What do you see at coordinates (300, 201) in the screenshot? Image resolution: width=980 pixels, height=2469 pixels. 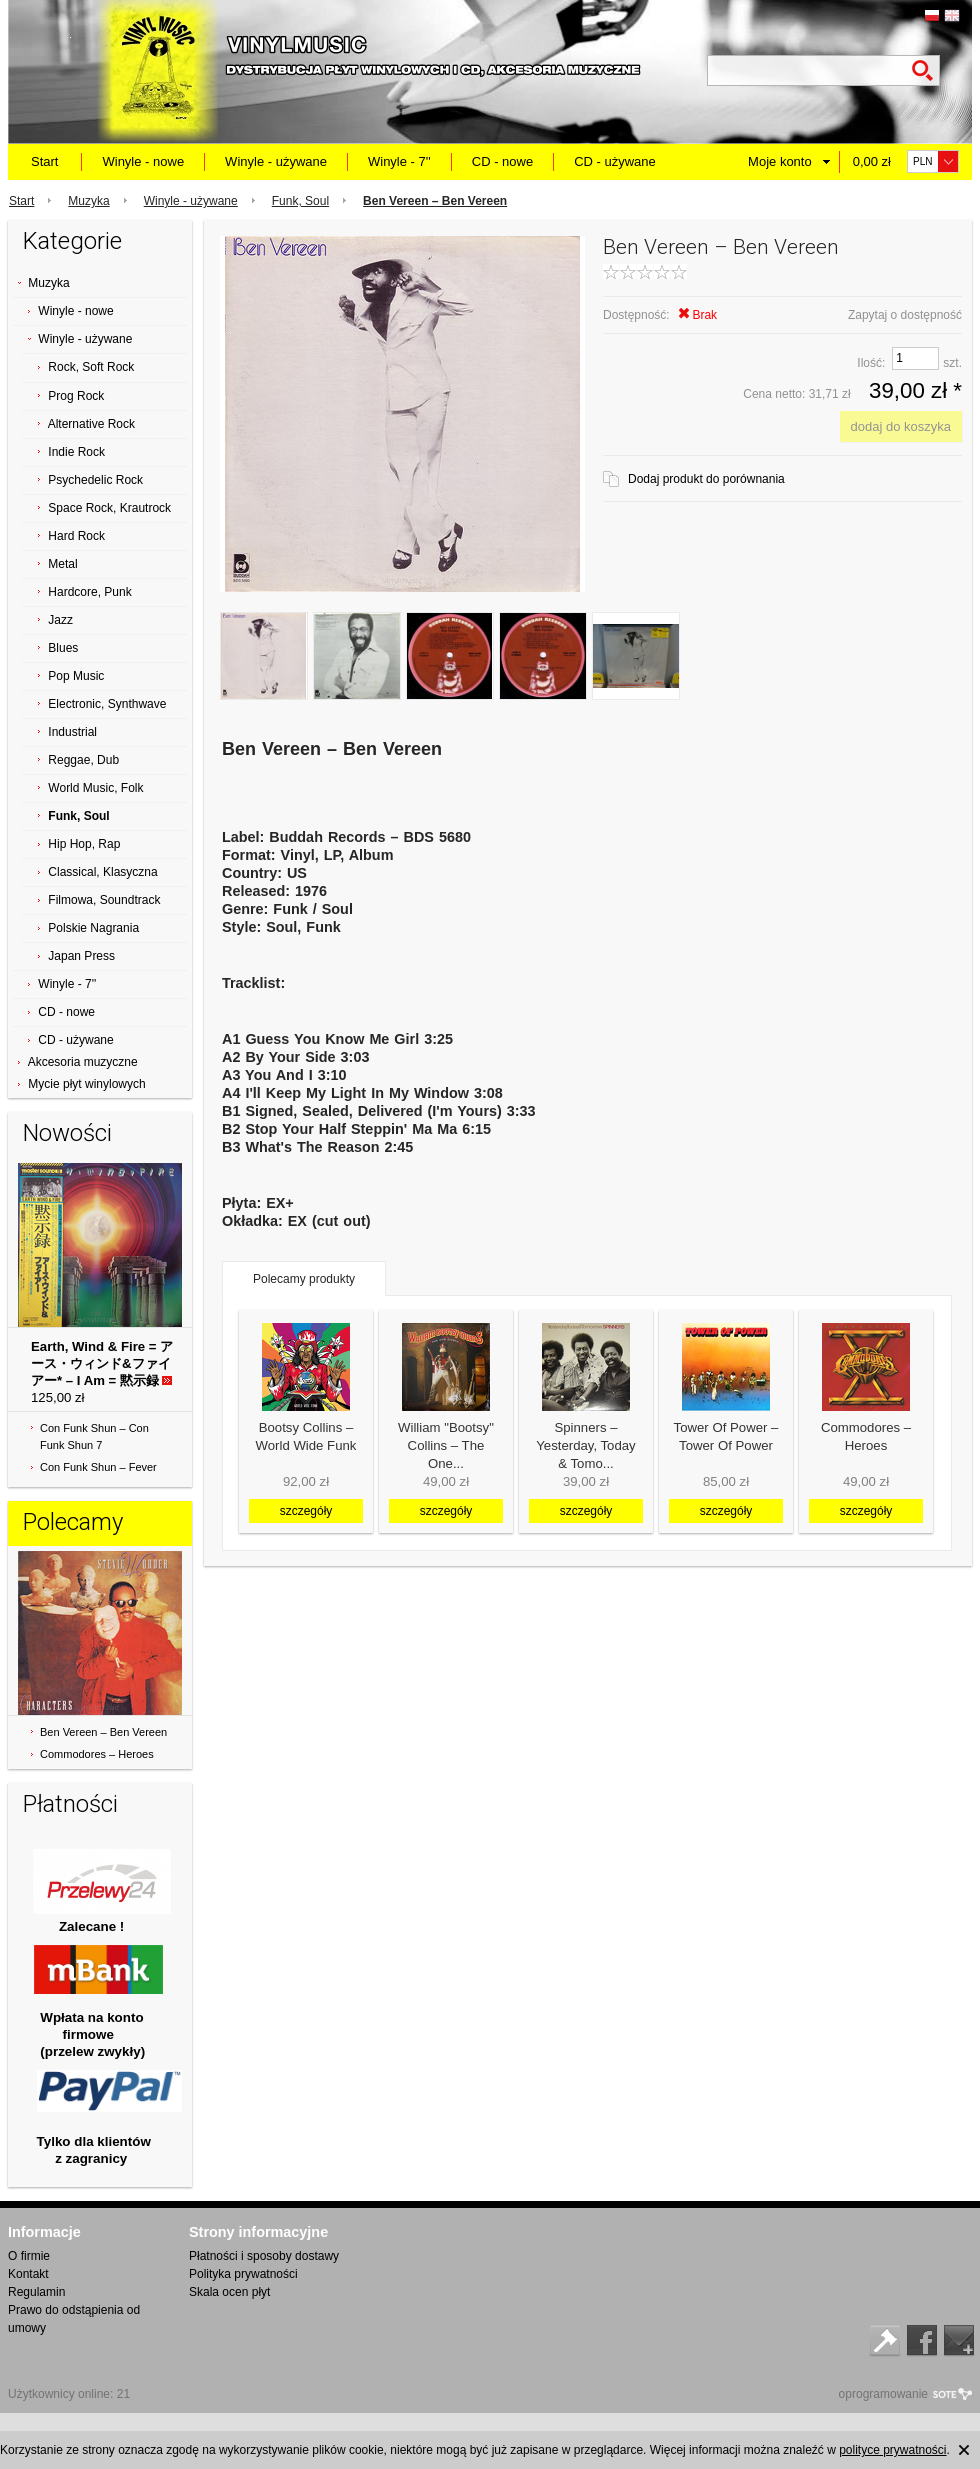 I see `Funk, Soul` at bounding box center [300, 201].